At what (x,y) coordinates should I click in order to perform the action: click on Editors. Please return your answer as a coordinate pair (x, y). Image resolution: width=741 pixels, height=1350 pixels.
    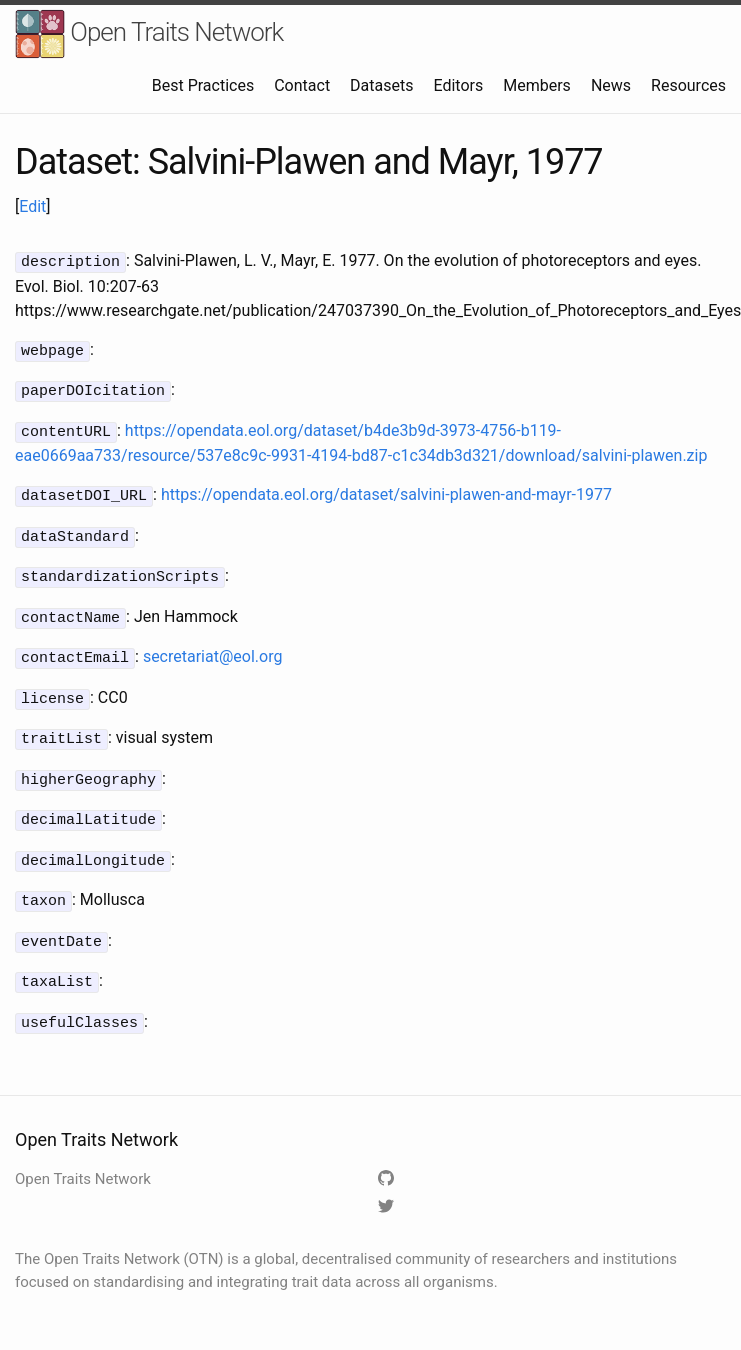
    Looking at the image, I should click on (458, 85).